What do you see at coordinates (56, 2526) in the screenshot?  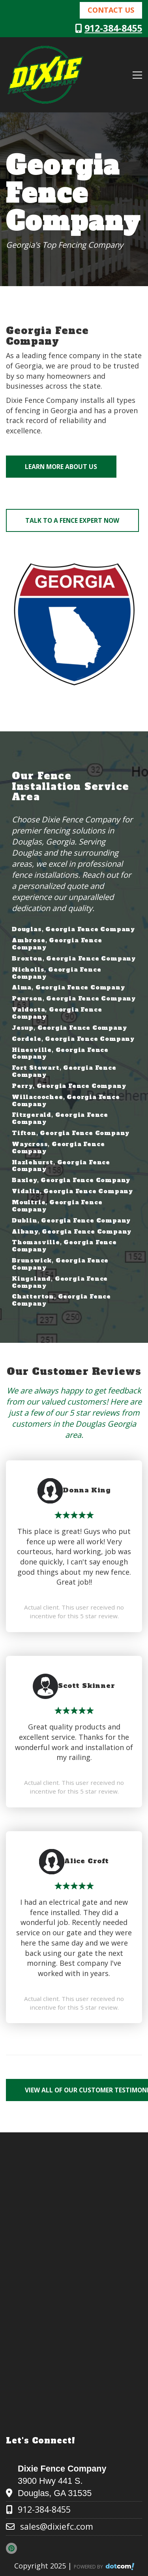 I see `sales@dixiefc.com` at bounding box center [56, 2526].